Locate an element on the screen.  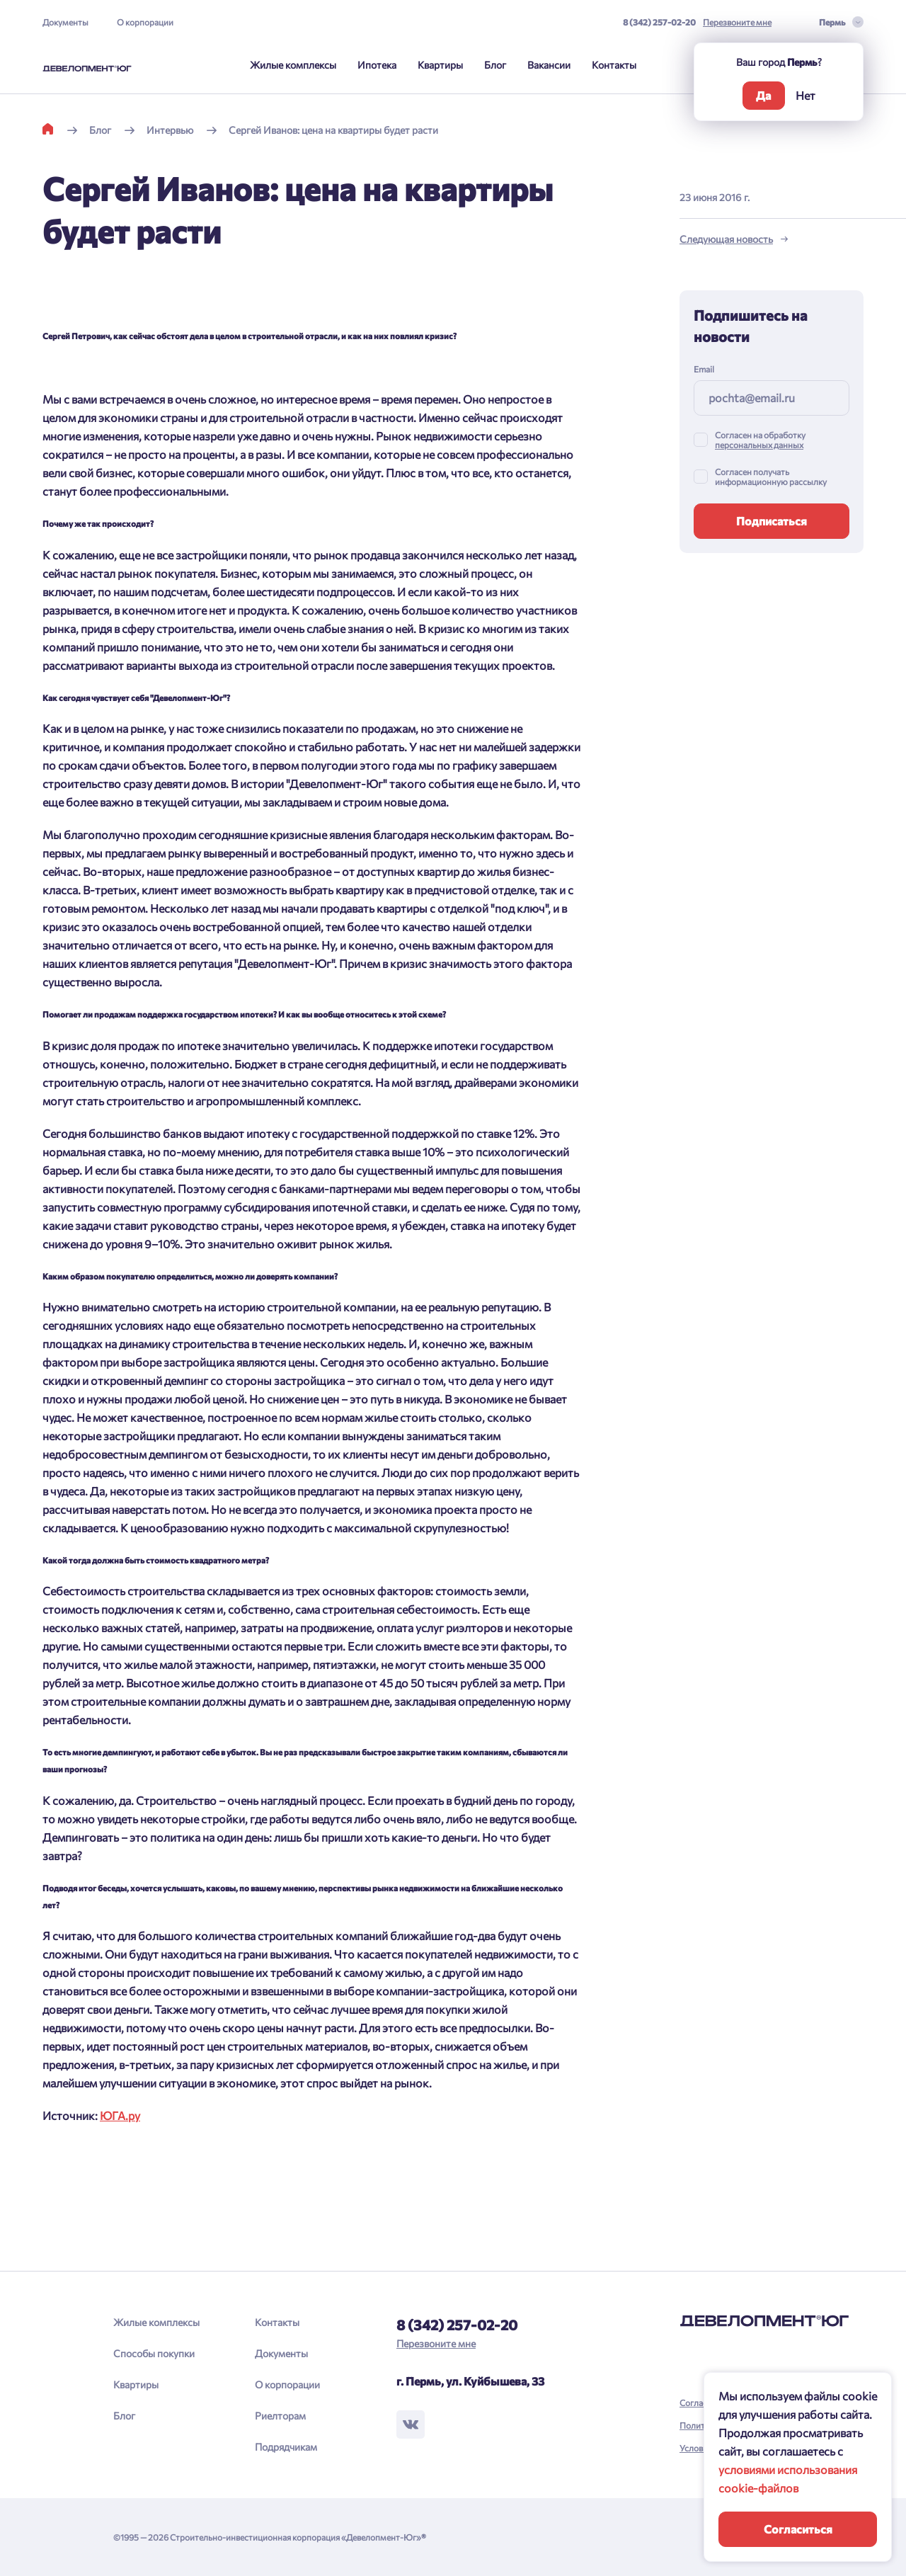
Квартиры is located at coordinates (440, 65).